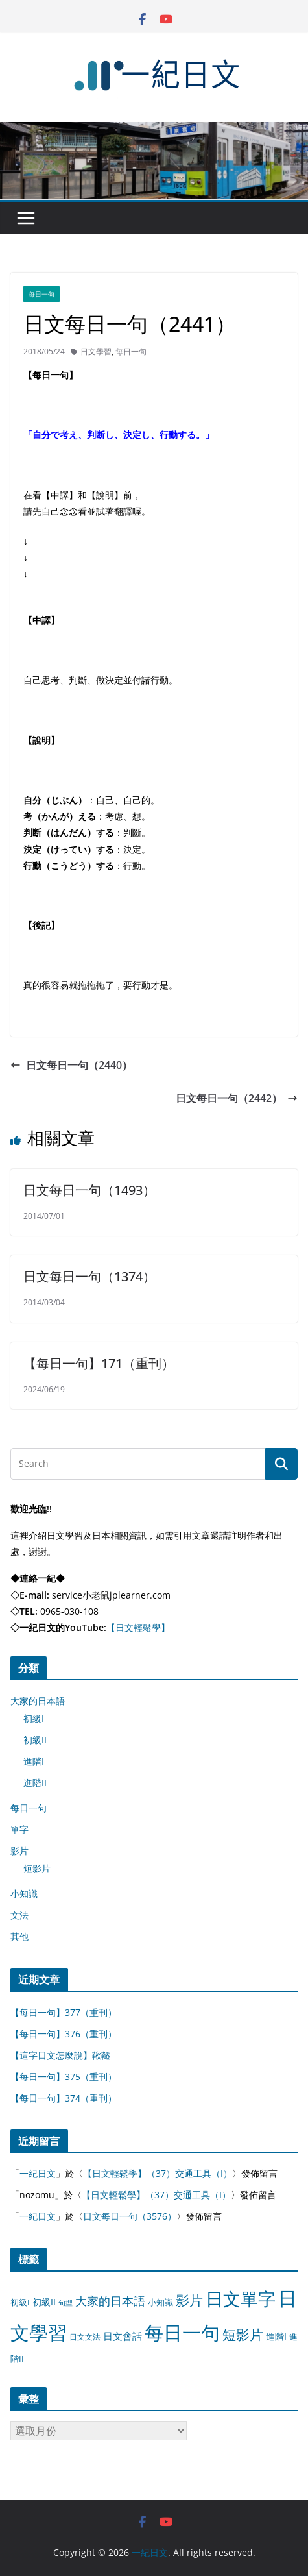 The image size is (308, 2576). Describe the element at coordinates (37, 1701) in the screenshot. I see `大家的日本語` at that location.